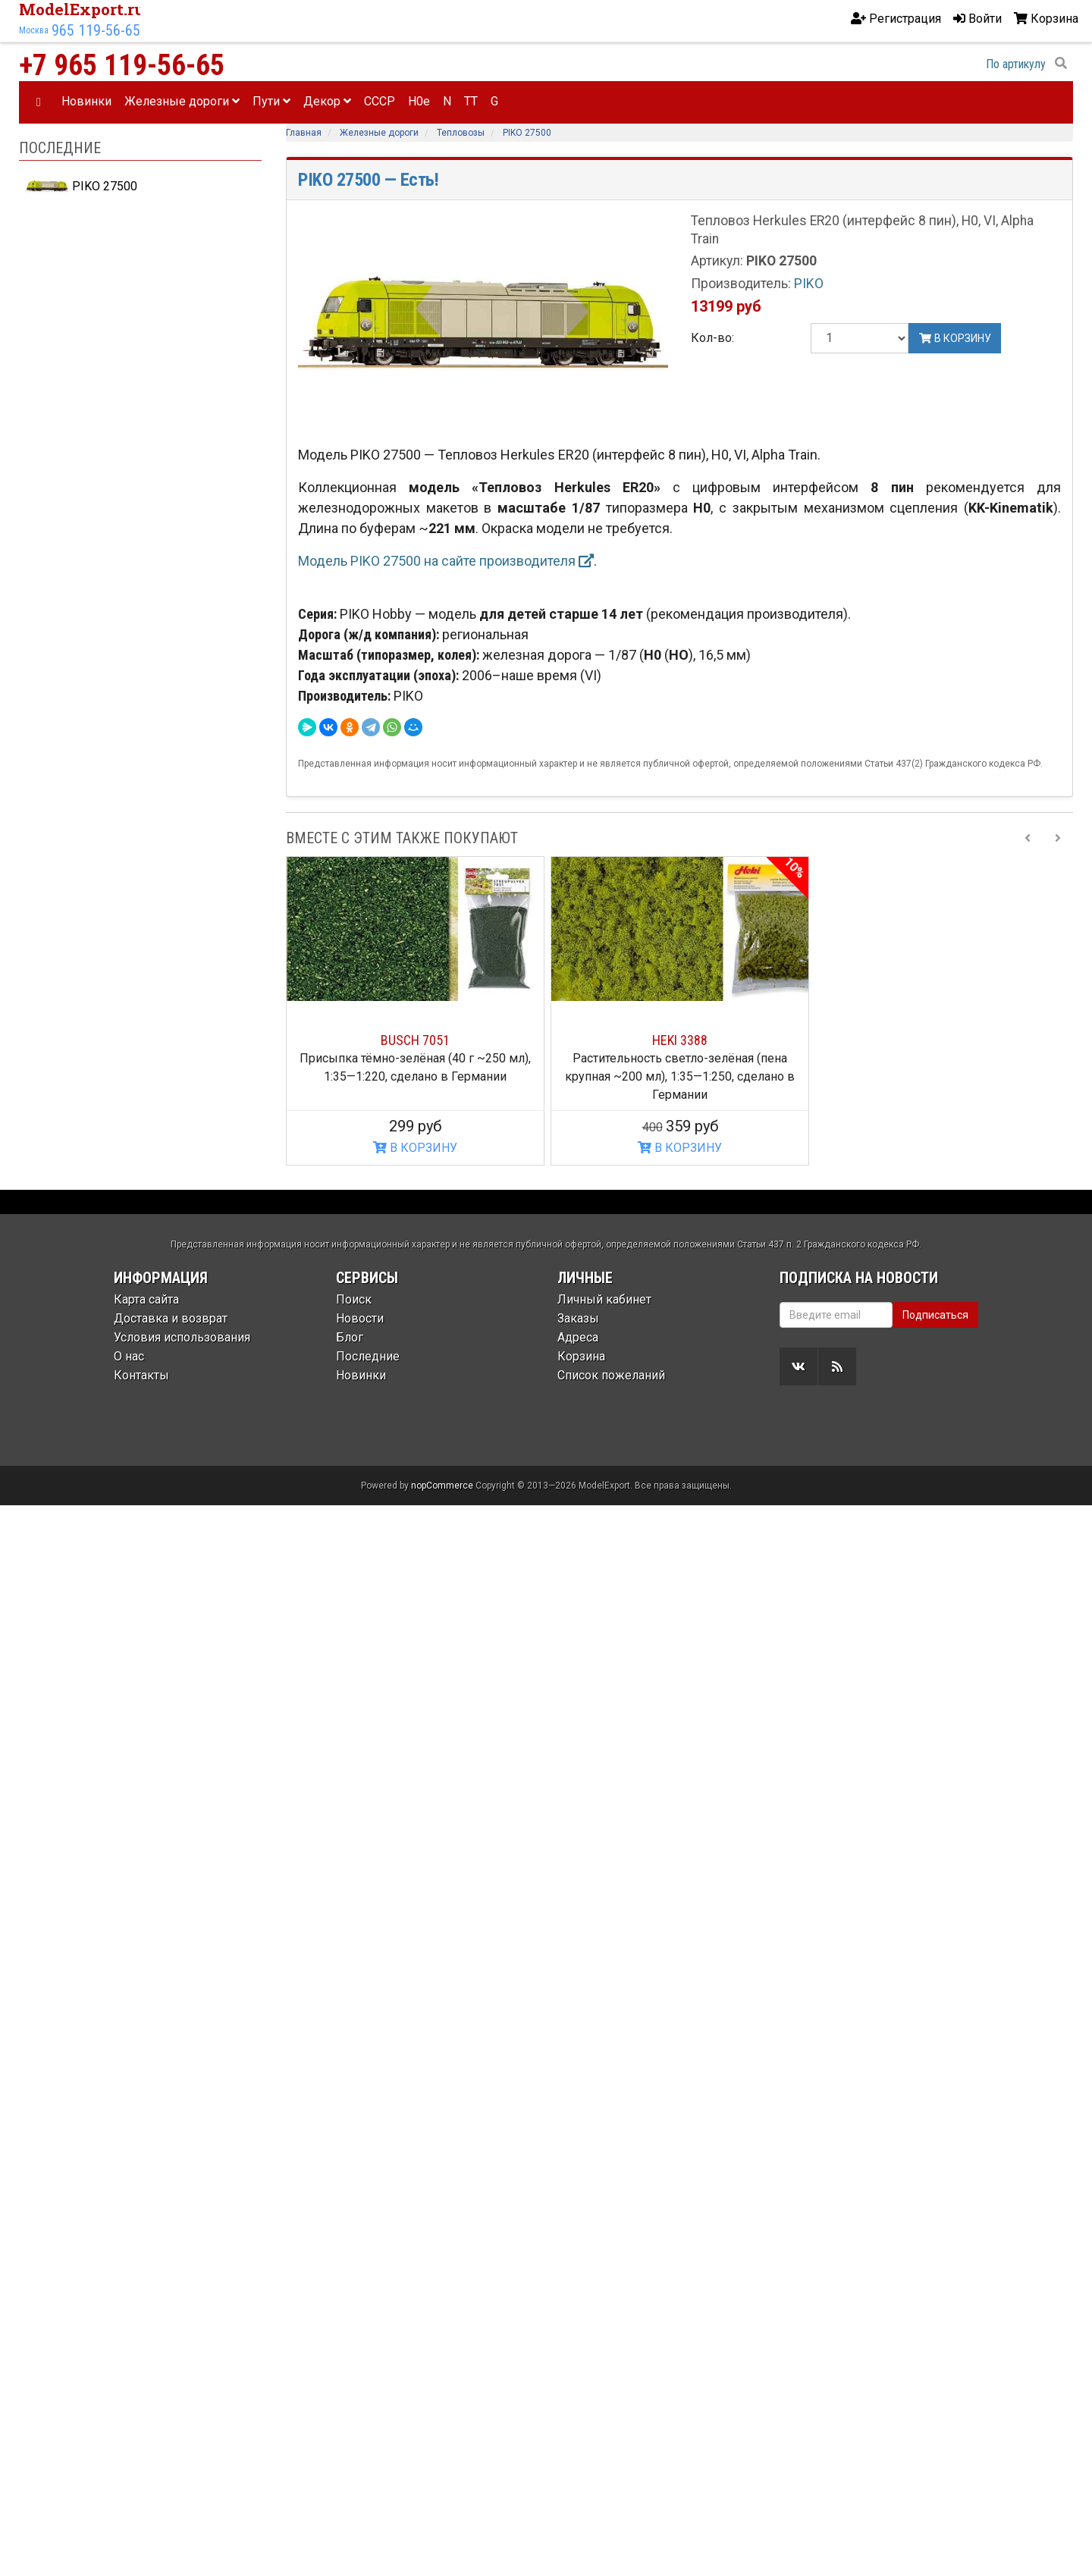  What do you see at coordinates (349, 1337) in the screenshot?
I see `Блог` at bounding box center [349, 1337].